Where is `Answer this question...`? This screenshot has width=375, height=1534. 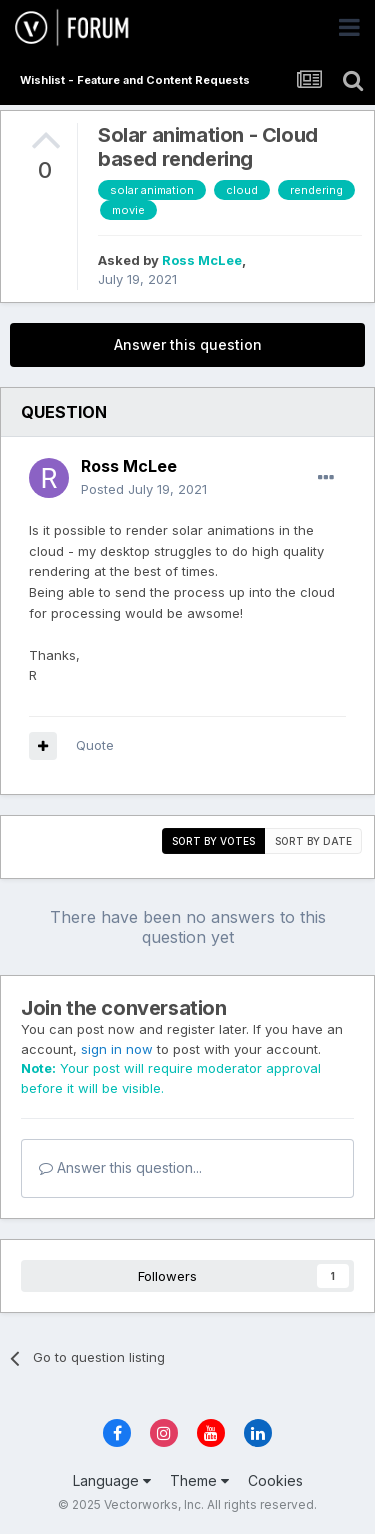
Answer this question... is located at coordinates (120, 1167).